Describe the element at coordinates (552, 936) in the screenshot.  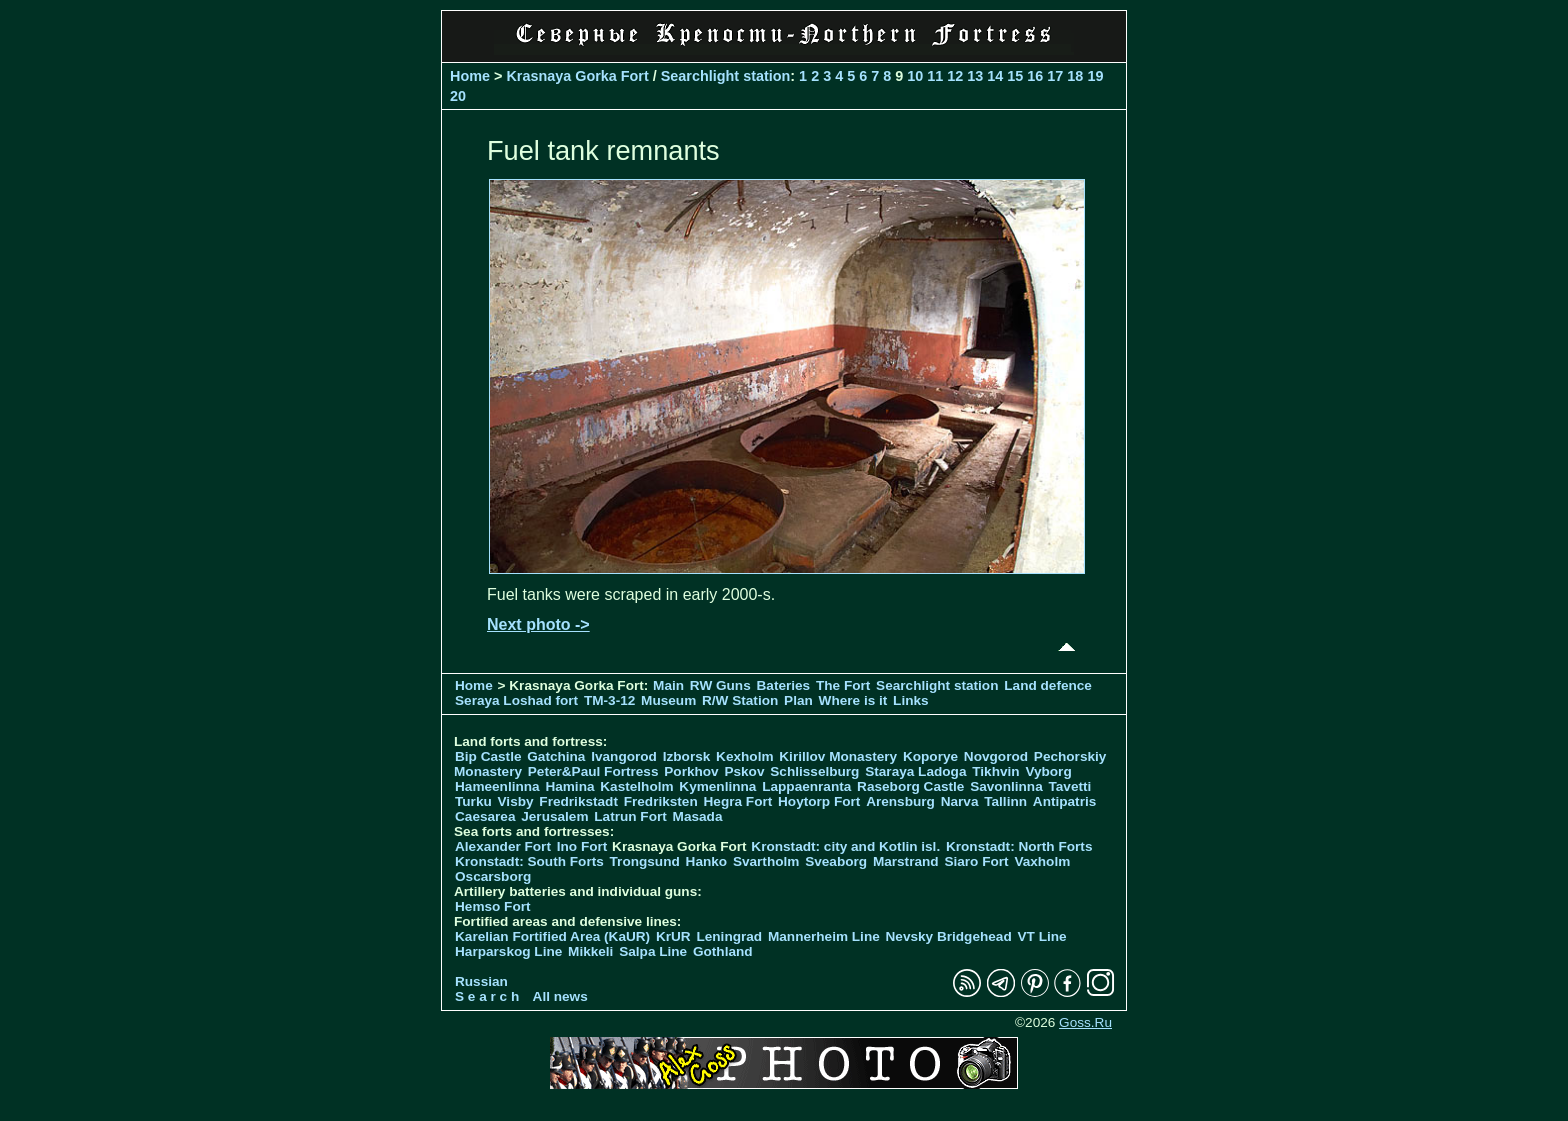
I see `Karelian Fortified Area (KaUR)` at that location.